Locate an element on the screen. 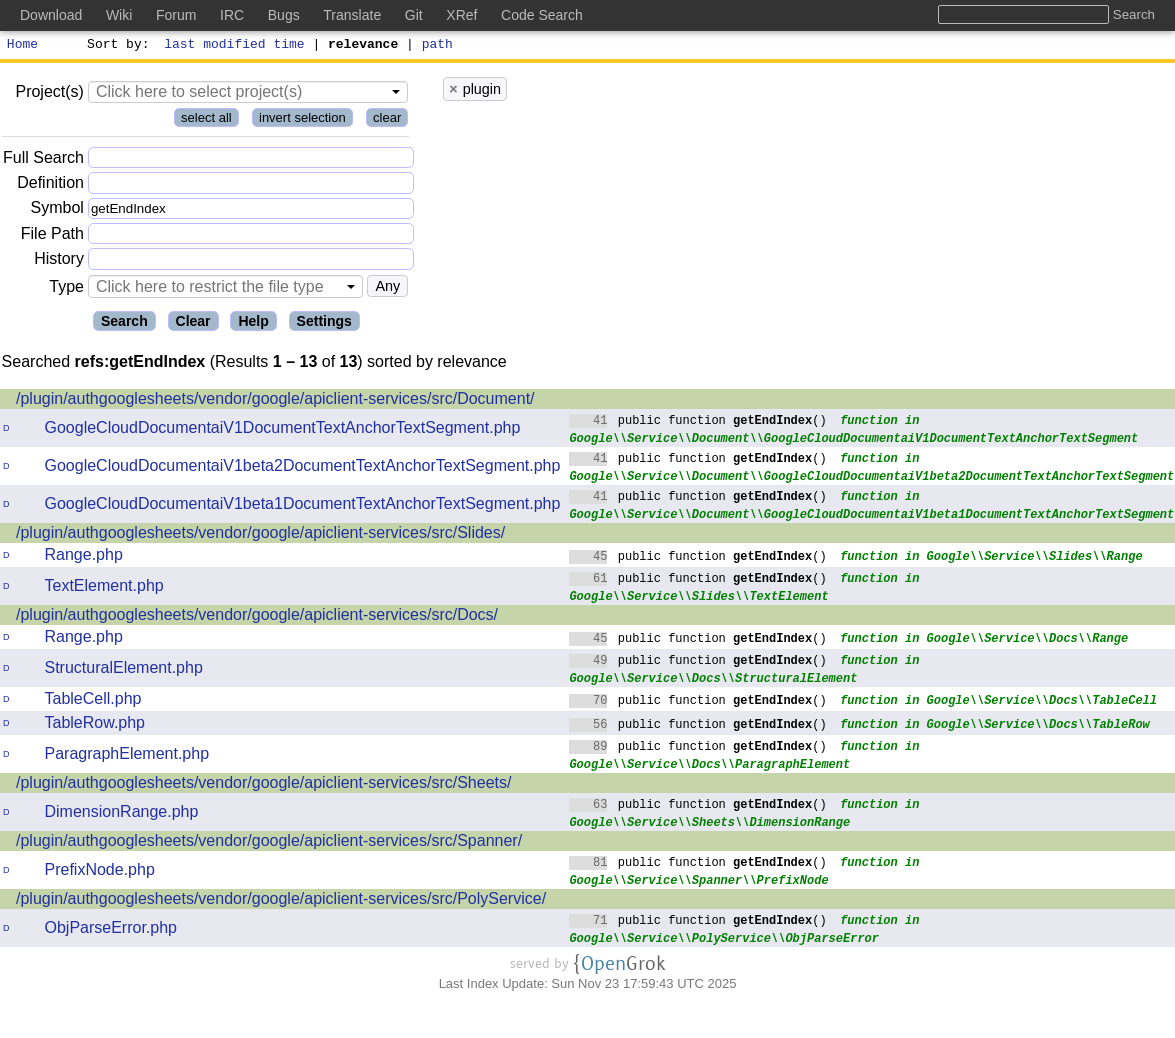 This screenshot has width=1175, height=1038. IRC is located at coordinates (232, 15).